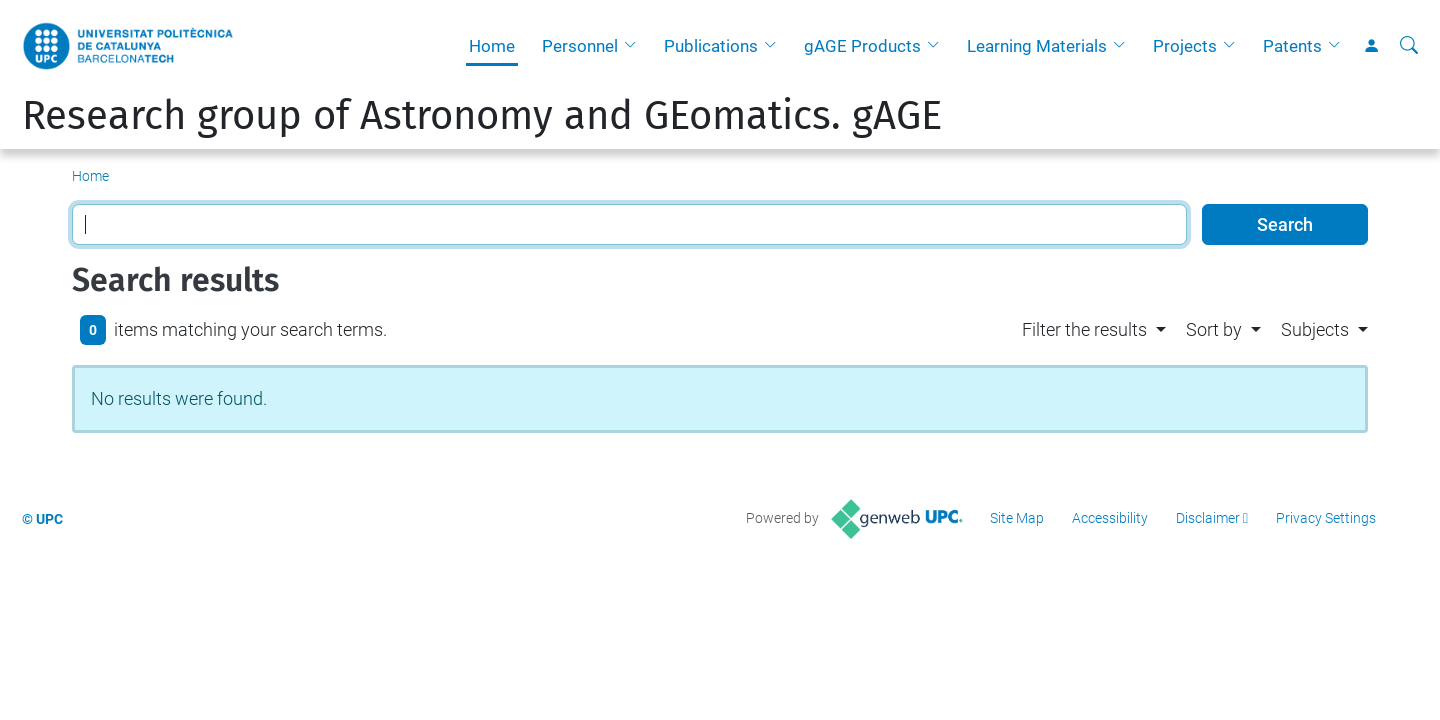 The image size is (1440, 720). Describe the element at coordinates (1037, 46) in the screenshot. I see `Learning Materials` at that location.